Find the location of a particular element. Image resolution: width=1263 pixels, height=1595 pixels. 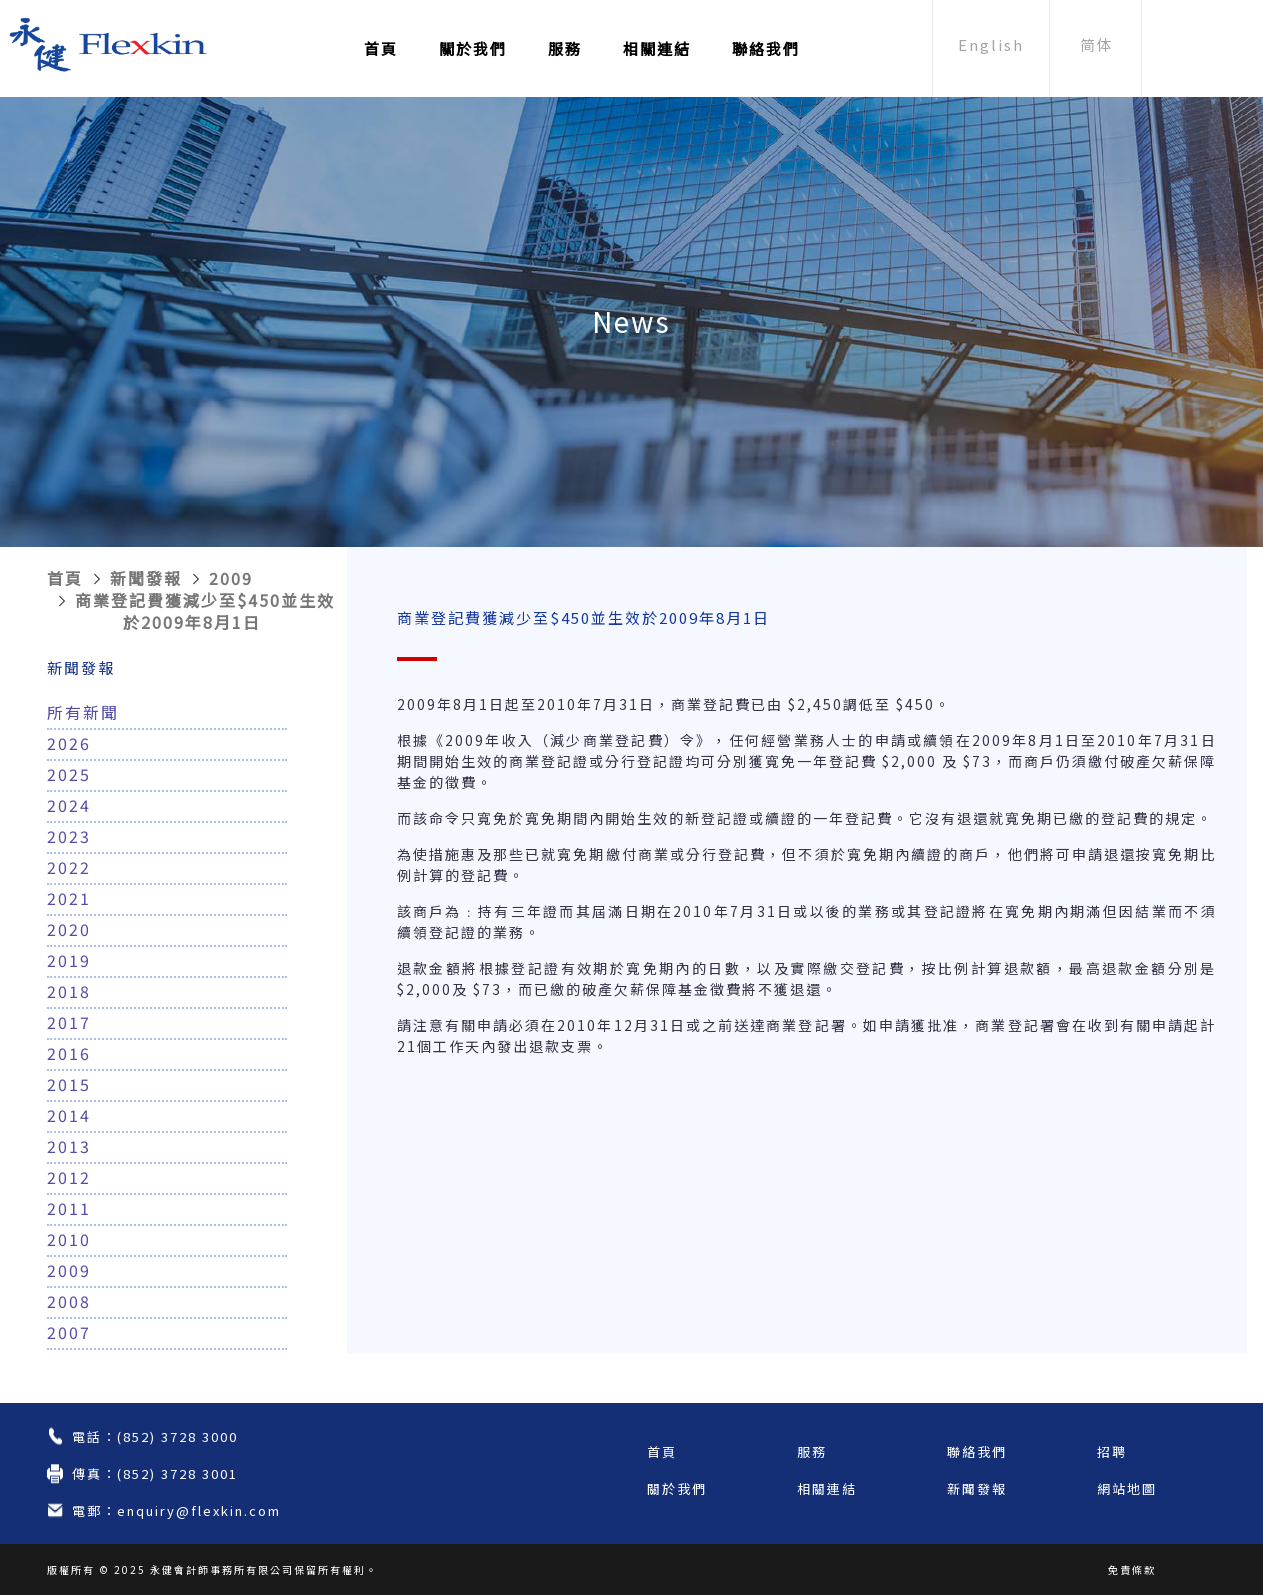

商業登記費獲減少至$450並生效於2009年8月1日 is located at coordinates (205, 611).